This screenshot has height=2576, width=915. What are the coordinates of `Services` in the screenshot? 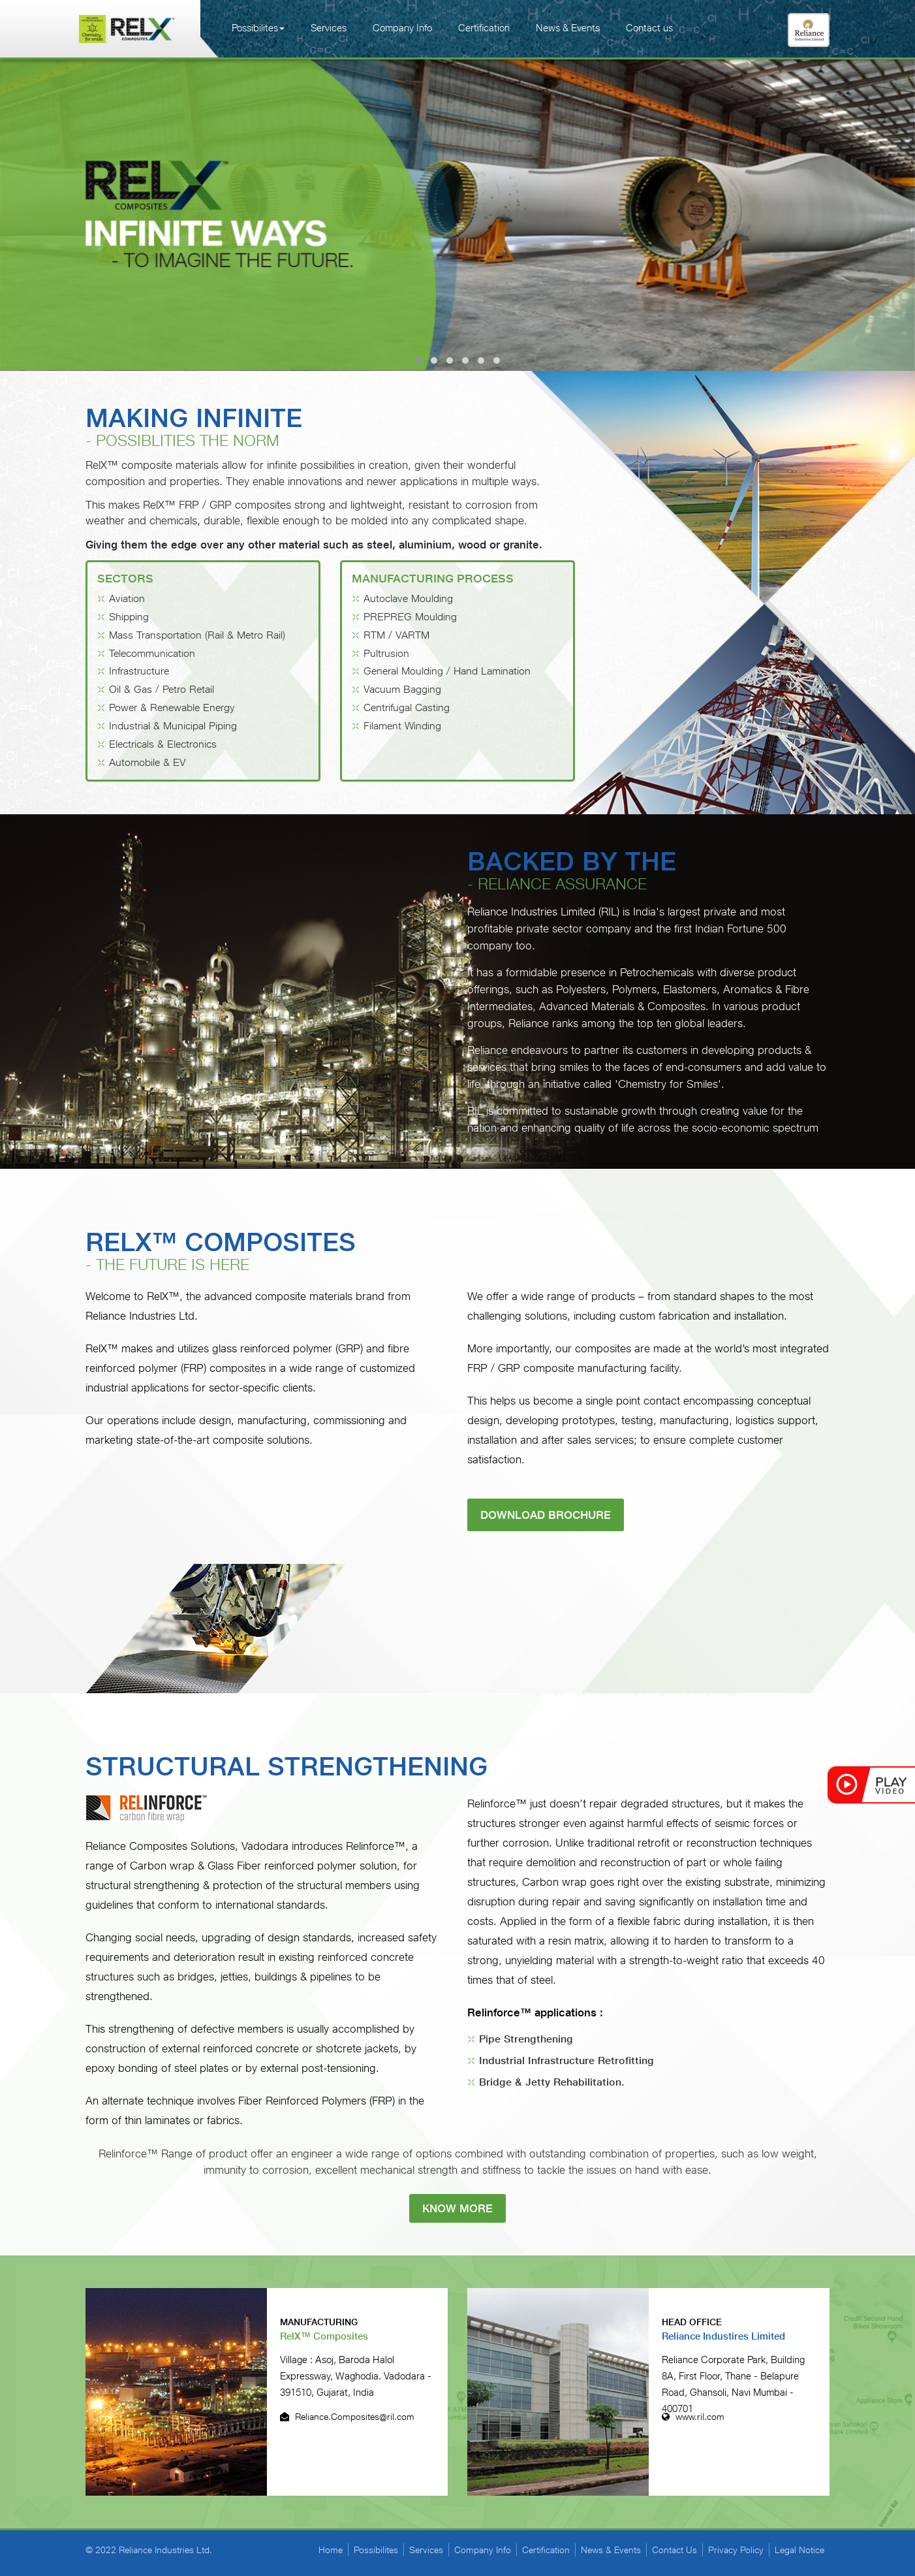 It's located at (329, 27).